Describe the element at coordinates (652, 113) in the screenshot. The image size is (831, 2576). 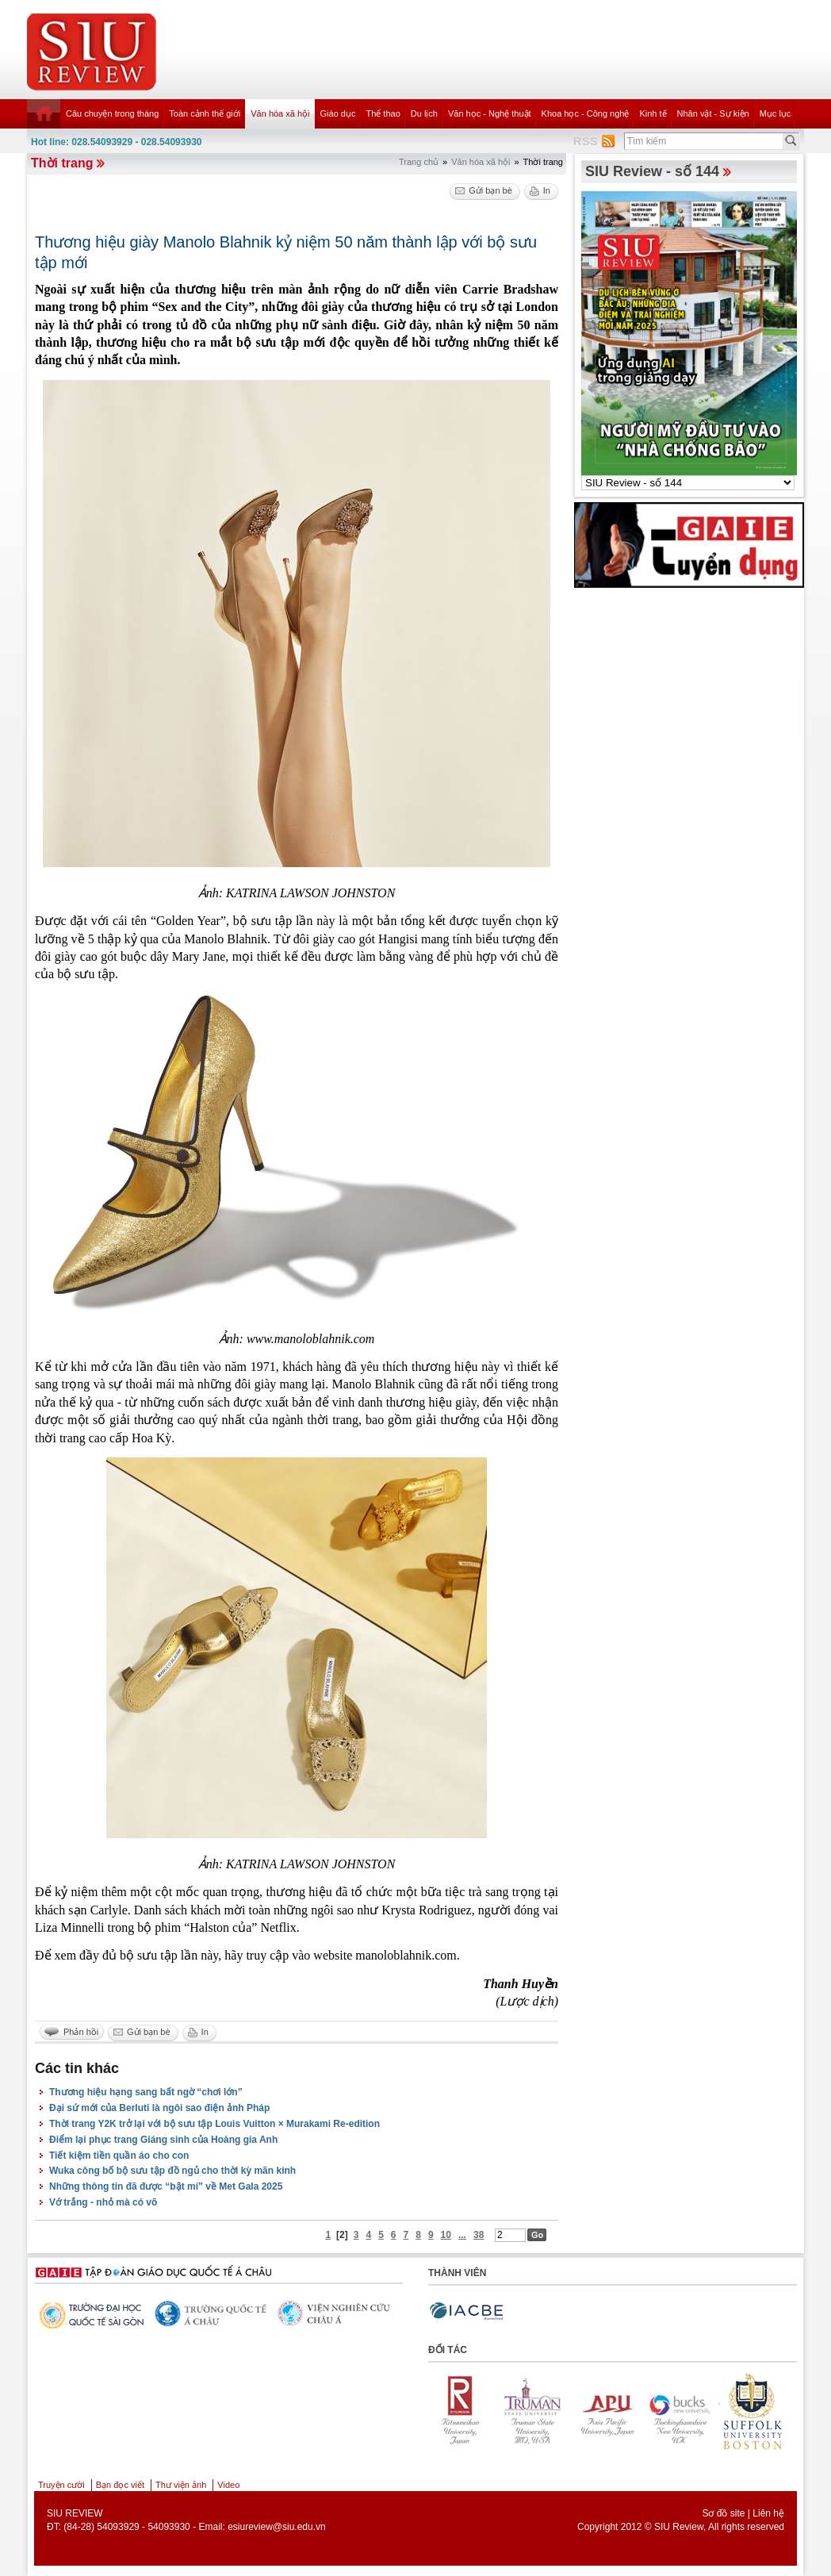
I see `Kinh tế` at that location.